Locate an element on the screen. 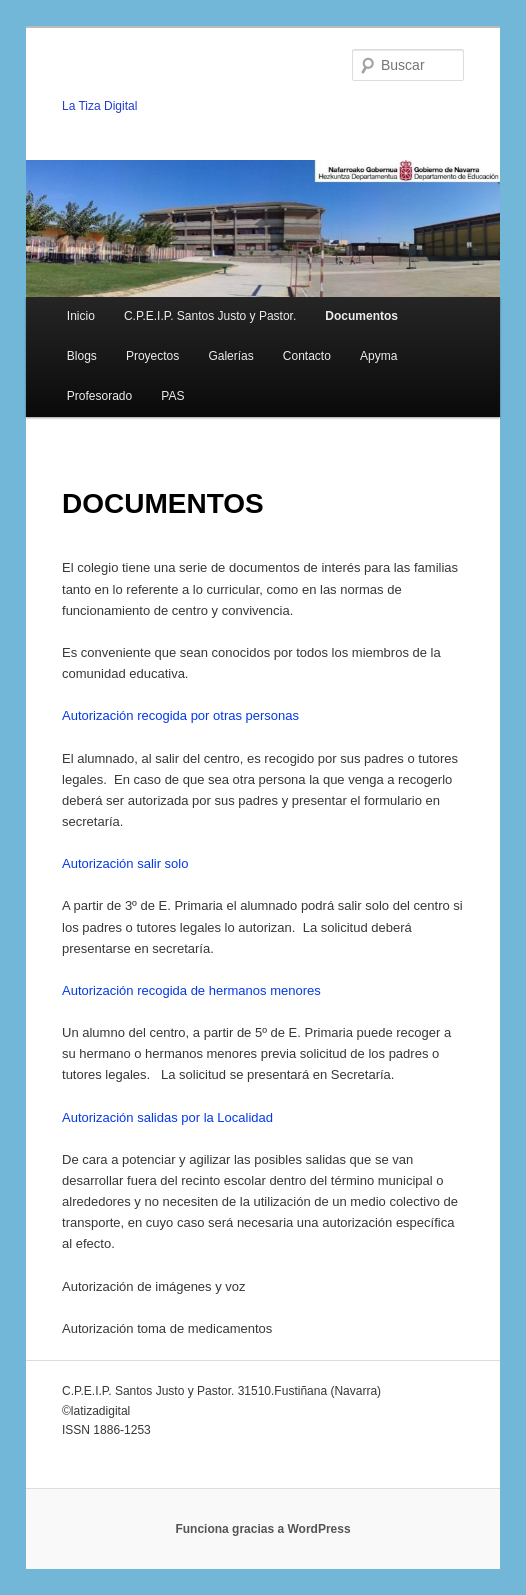 This screenshot has height=1595, width=526. Inicio is located at coordinates (81, 316).